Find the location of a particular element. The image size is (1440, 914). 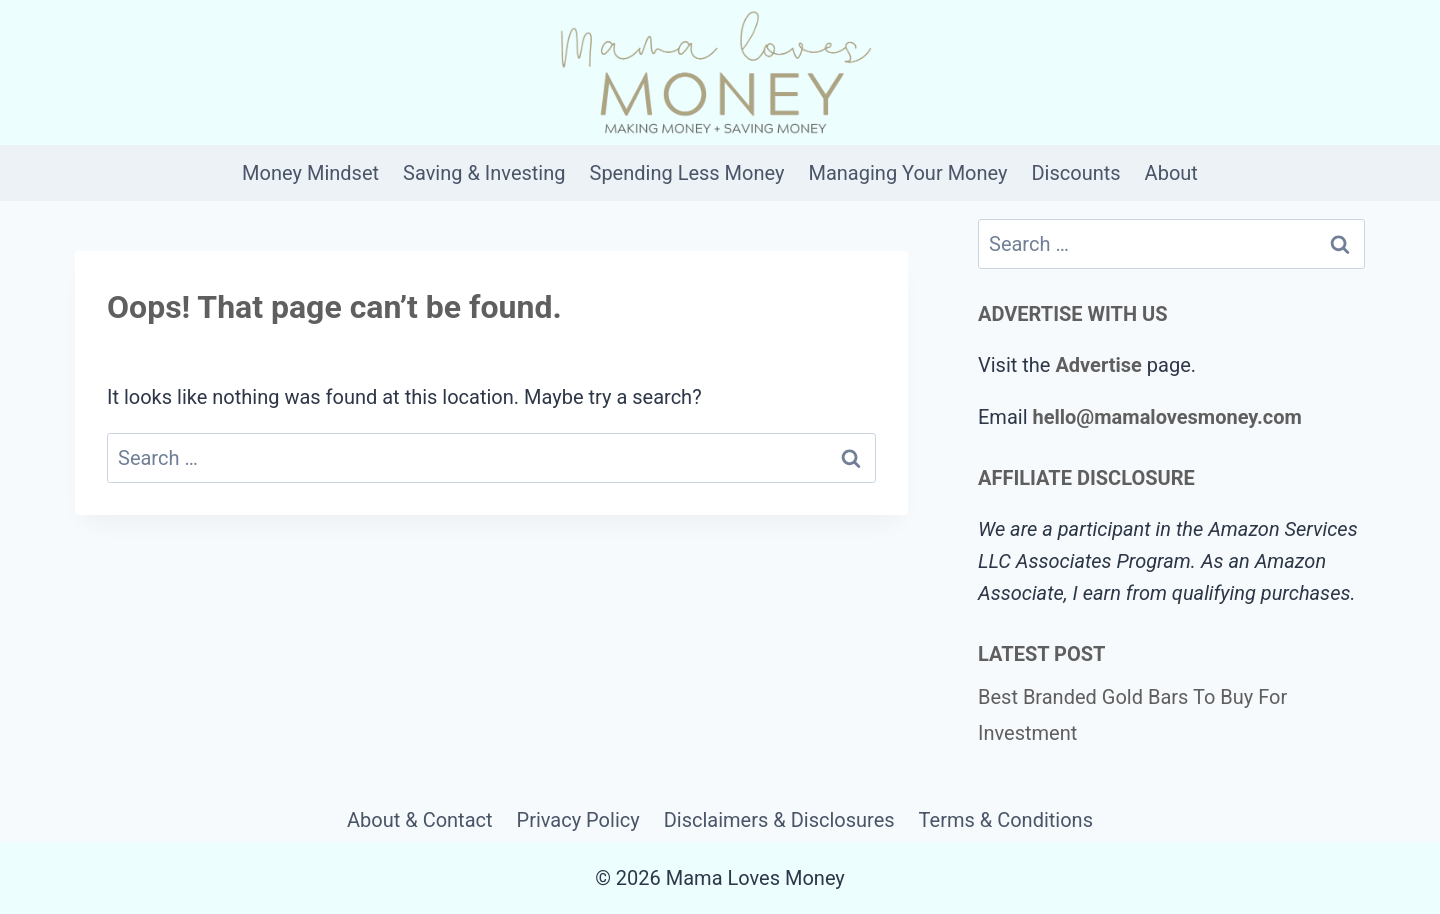

About & Contact is located at coordinates (420, 820).